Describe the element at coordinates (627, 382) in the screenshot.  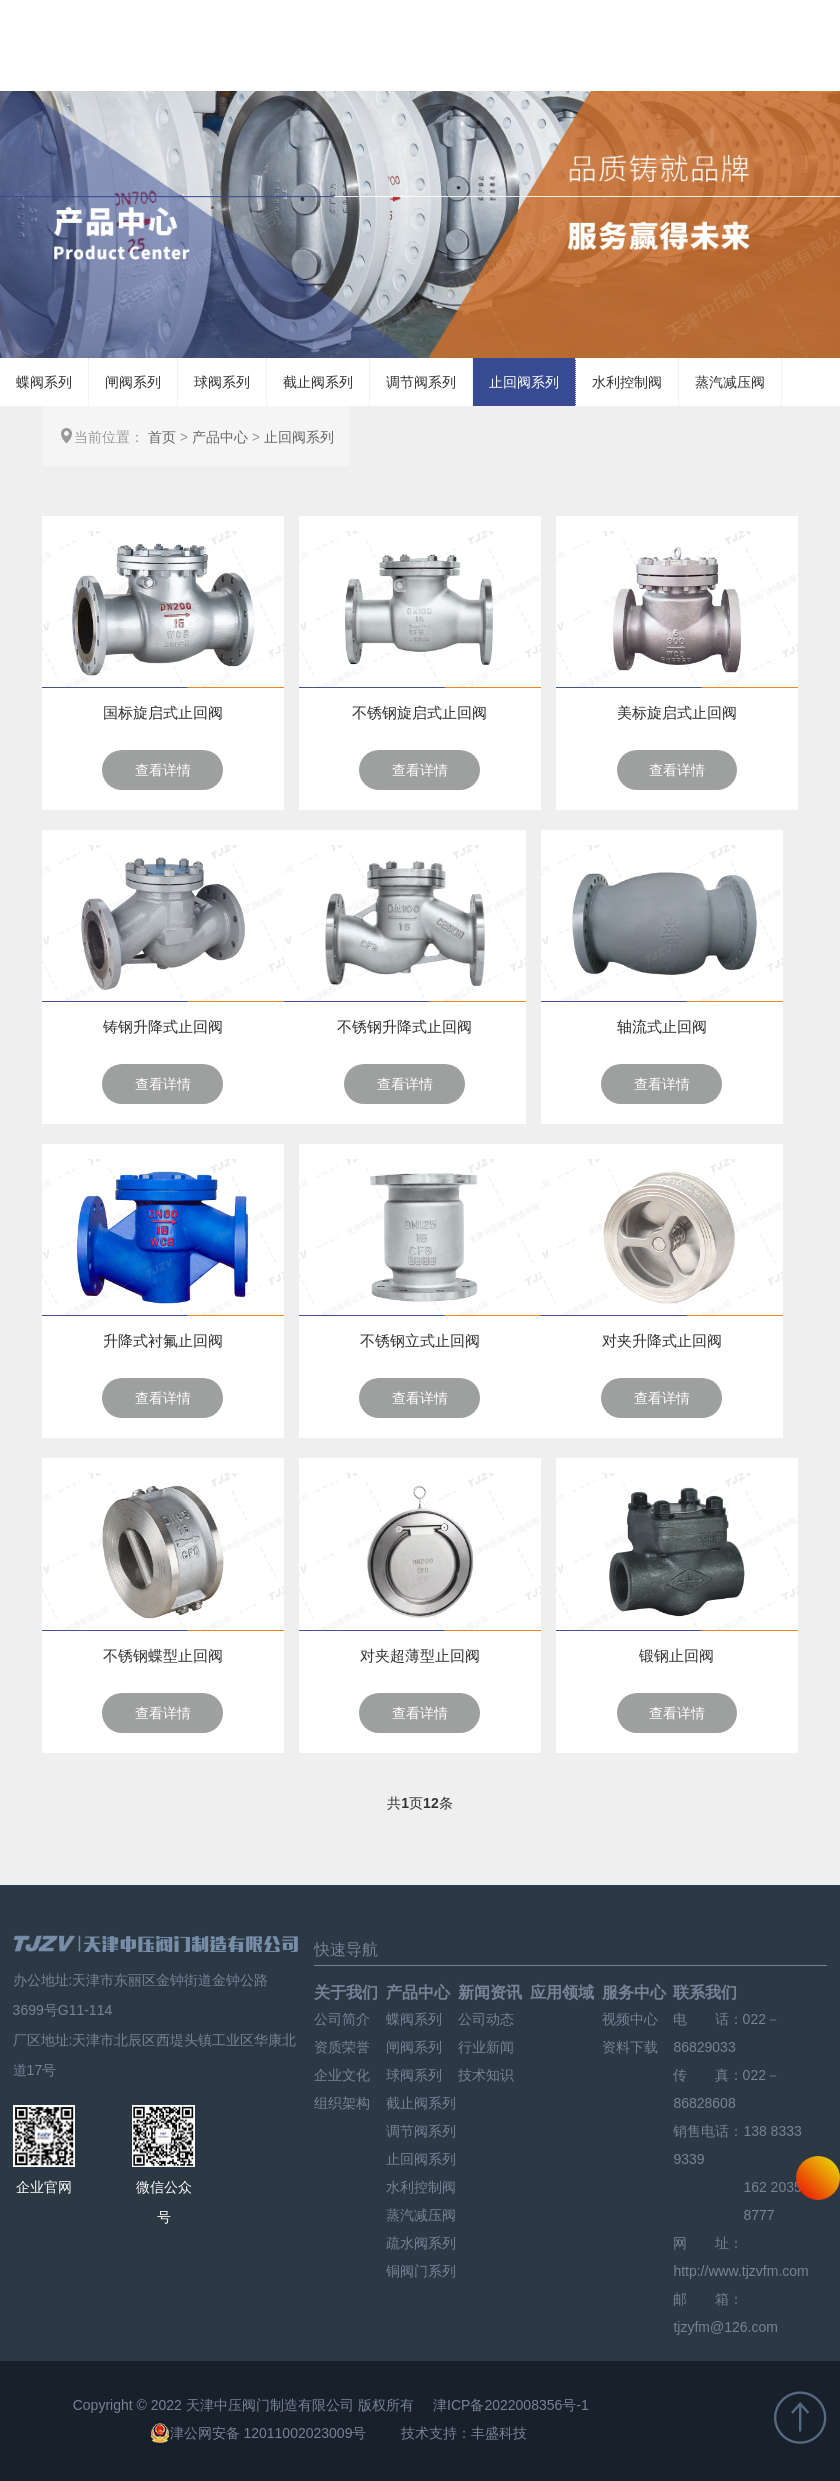
I see `水利控制阀` at that location.